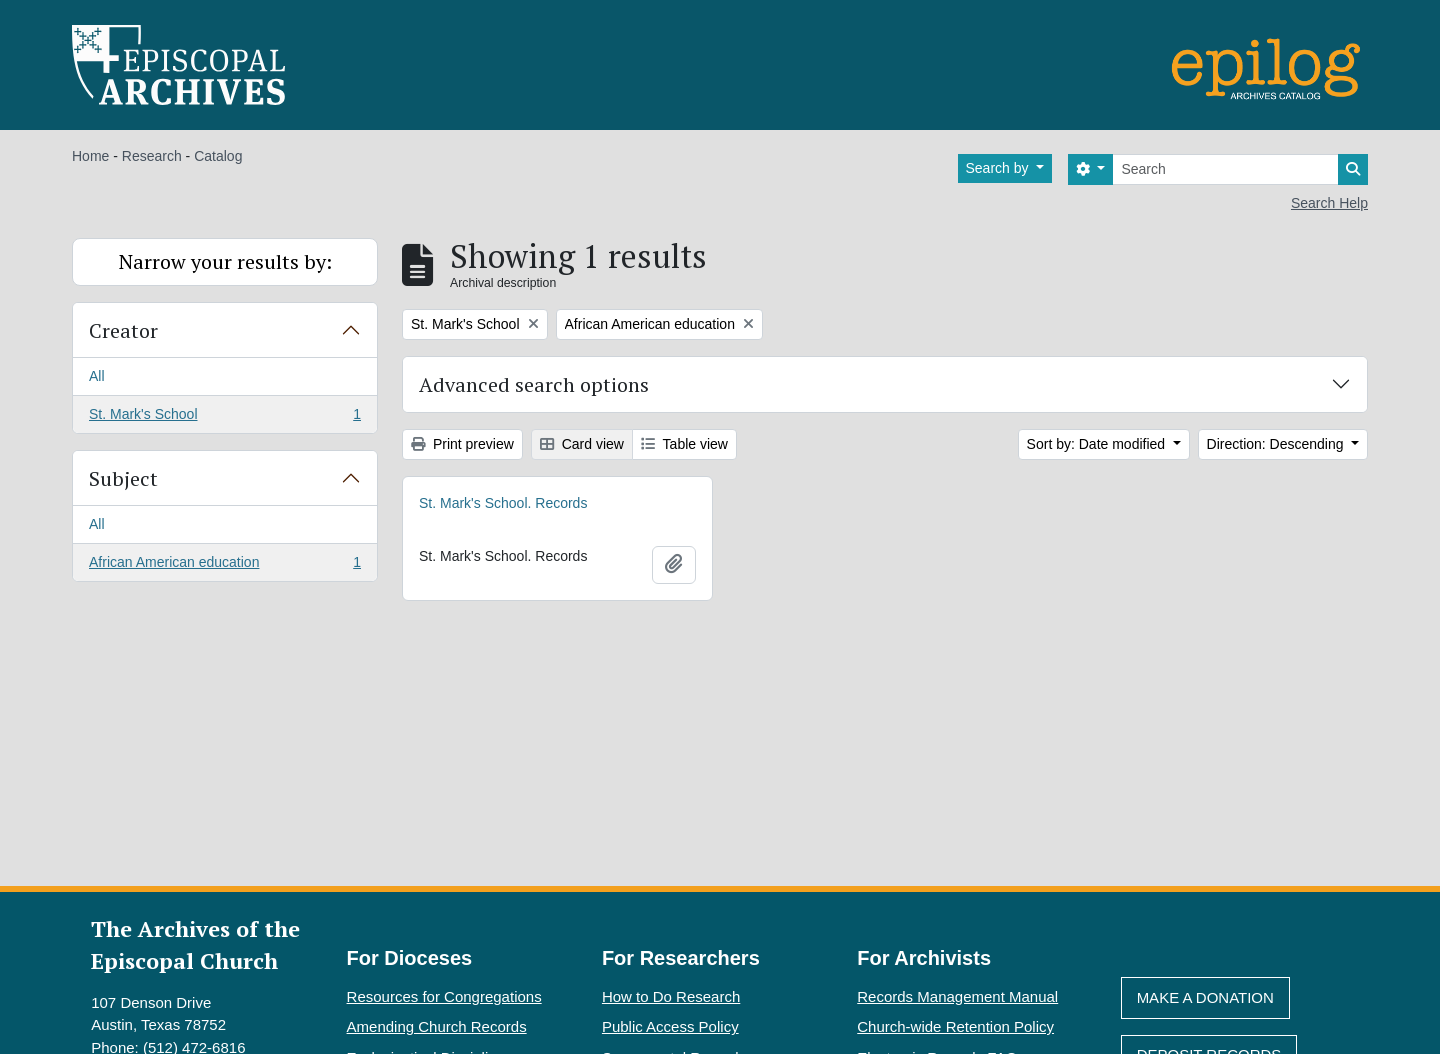 This screenshot has width=1440, height=1054. I want to click on Research, so click(152, 156).